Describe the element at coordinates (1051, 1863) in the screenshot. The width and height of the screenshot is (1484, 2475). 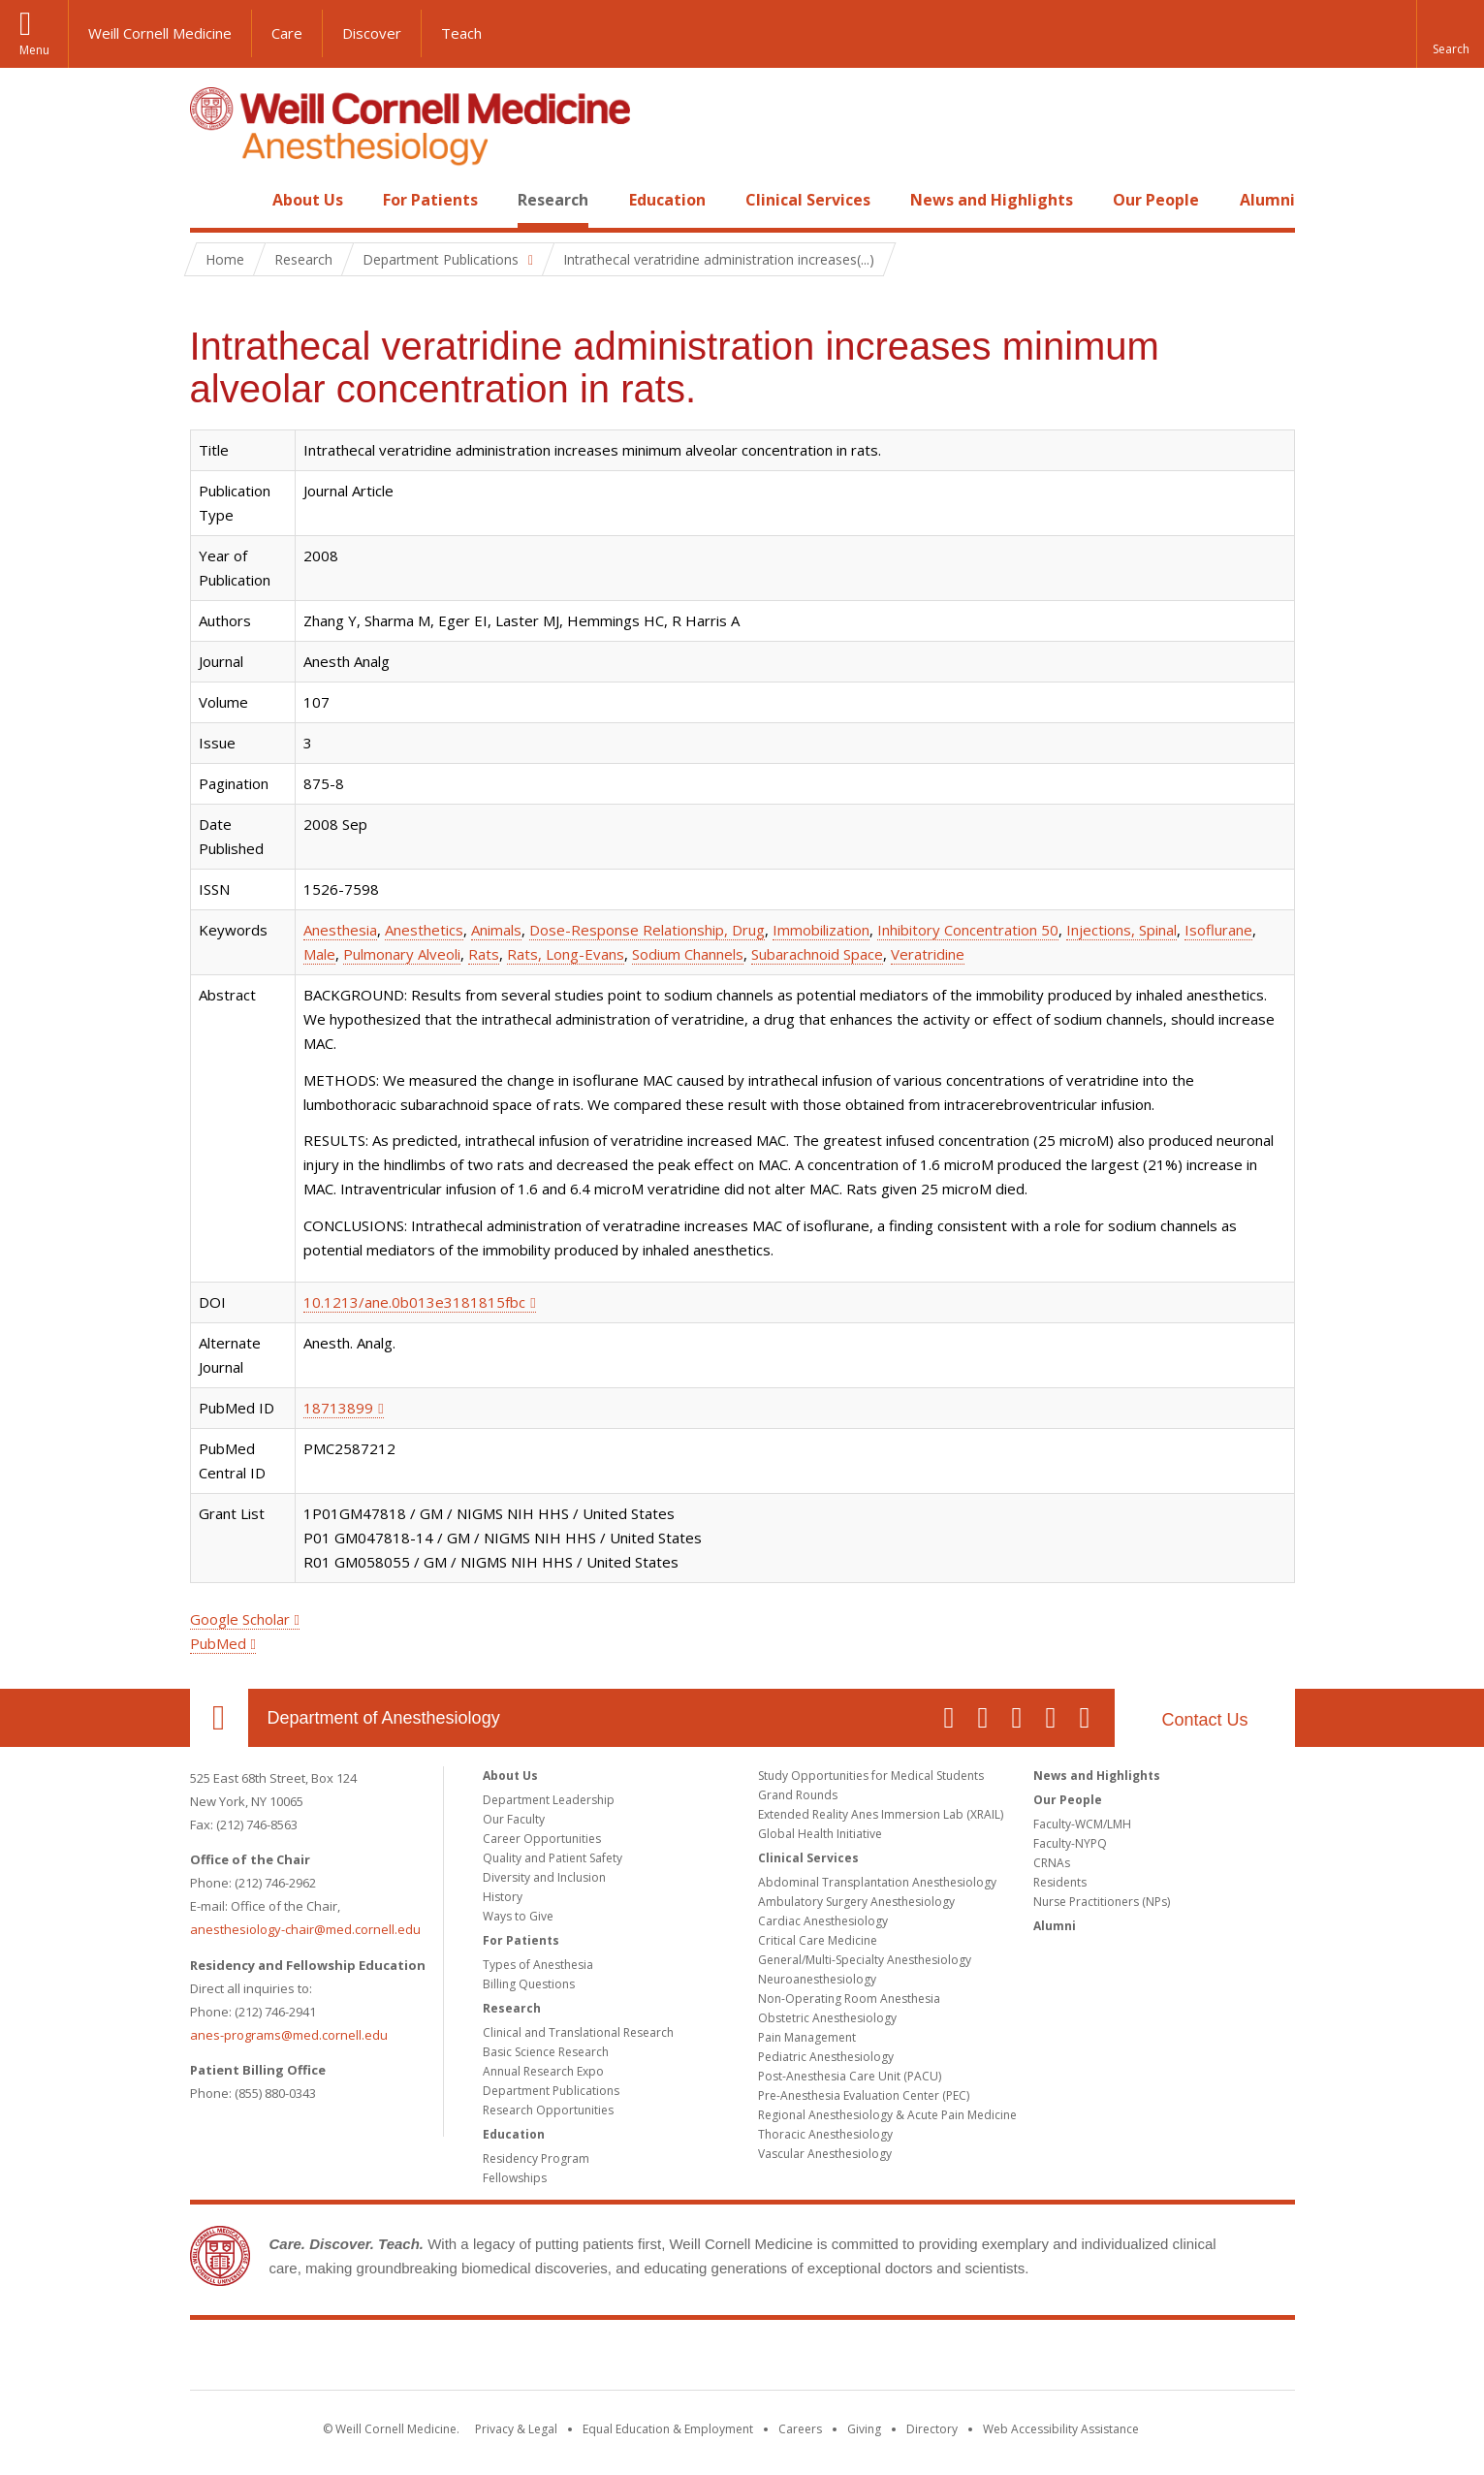
I see `CRNAs` at that location.